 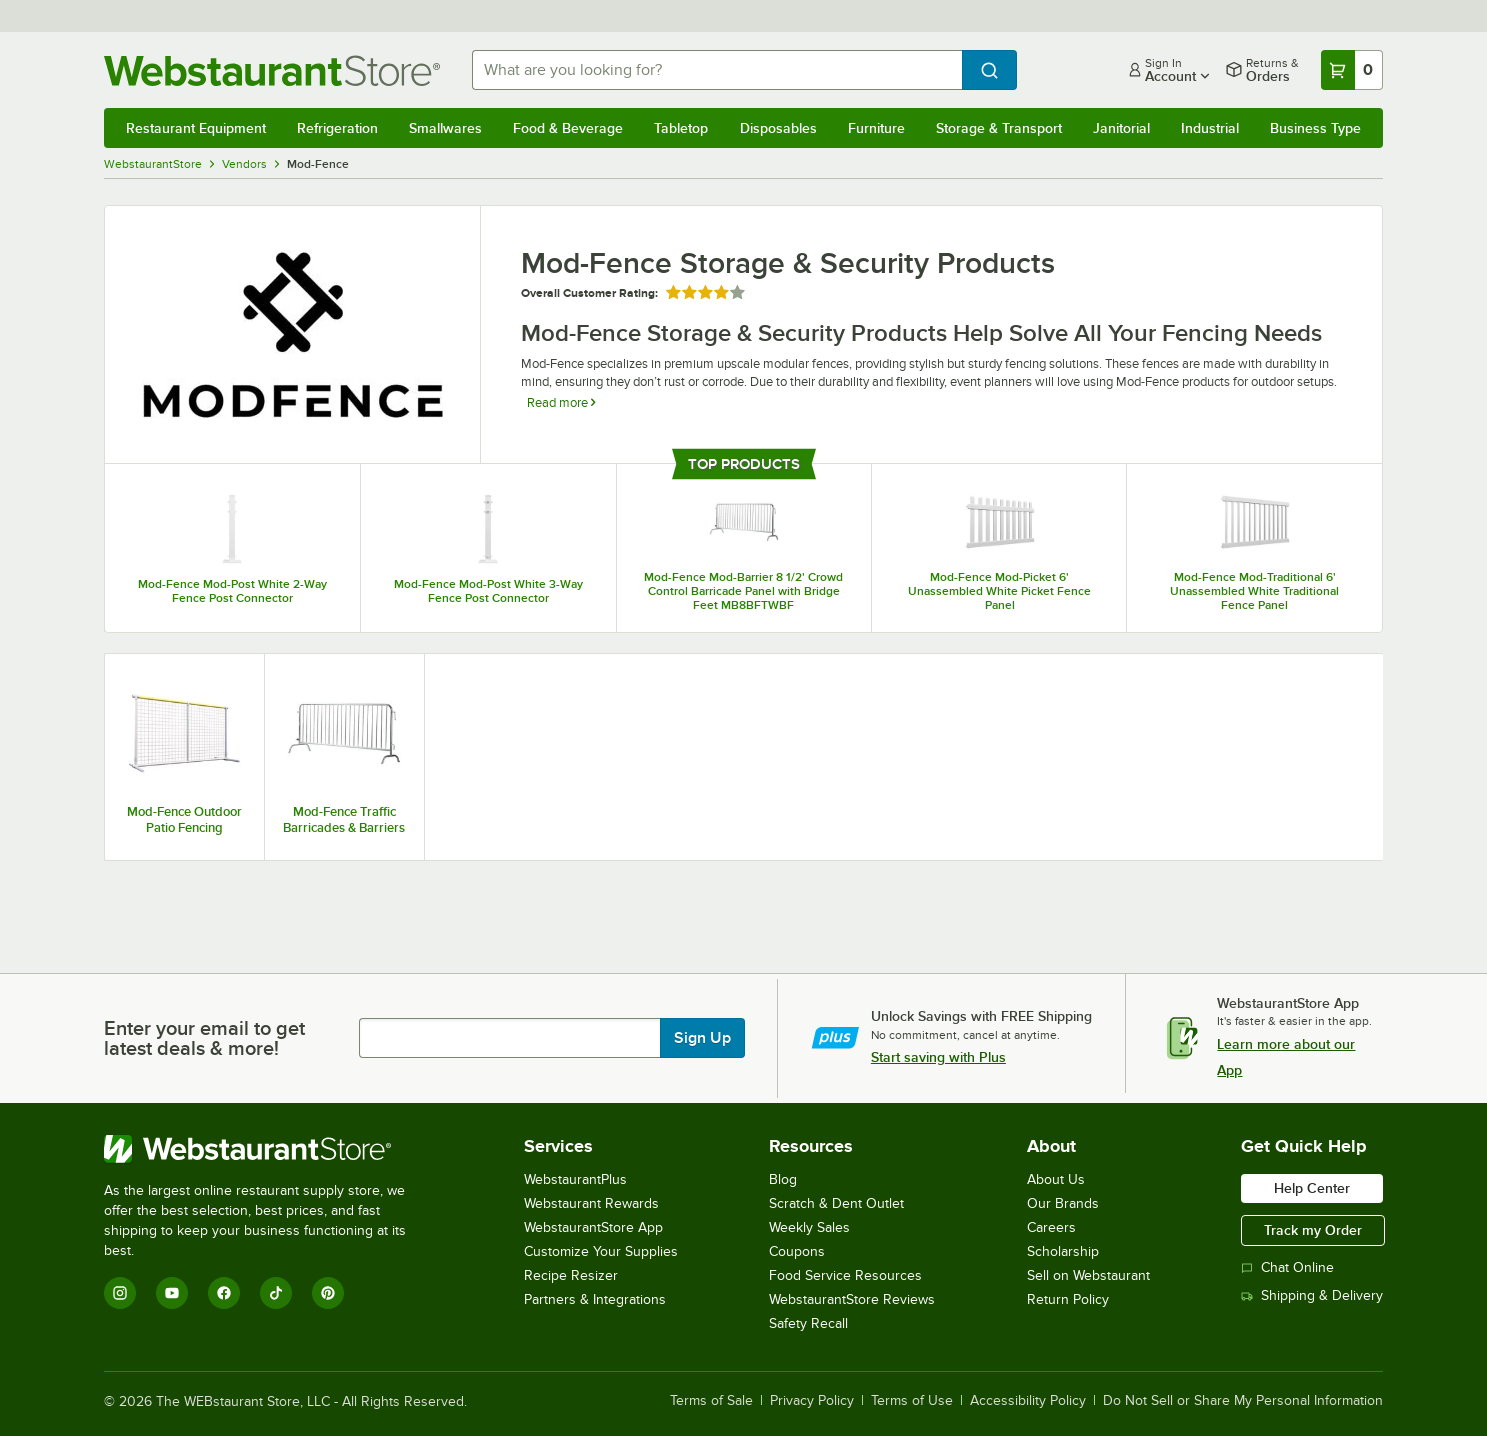 What do you see at coordinates (1028, 1401) in the screenshot?
I see `Accessibility Policy` at bounding box center [1028, 1401].